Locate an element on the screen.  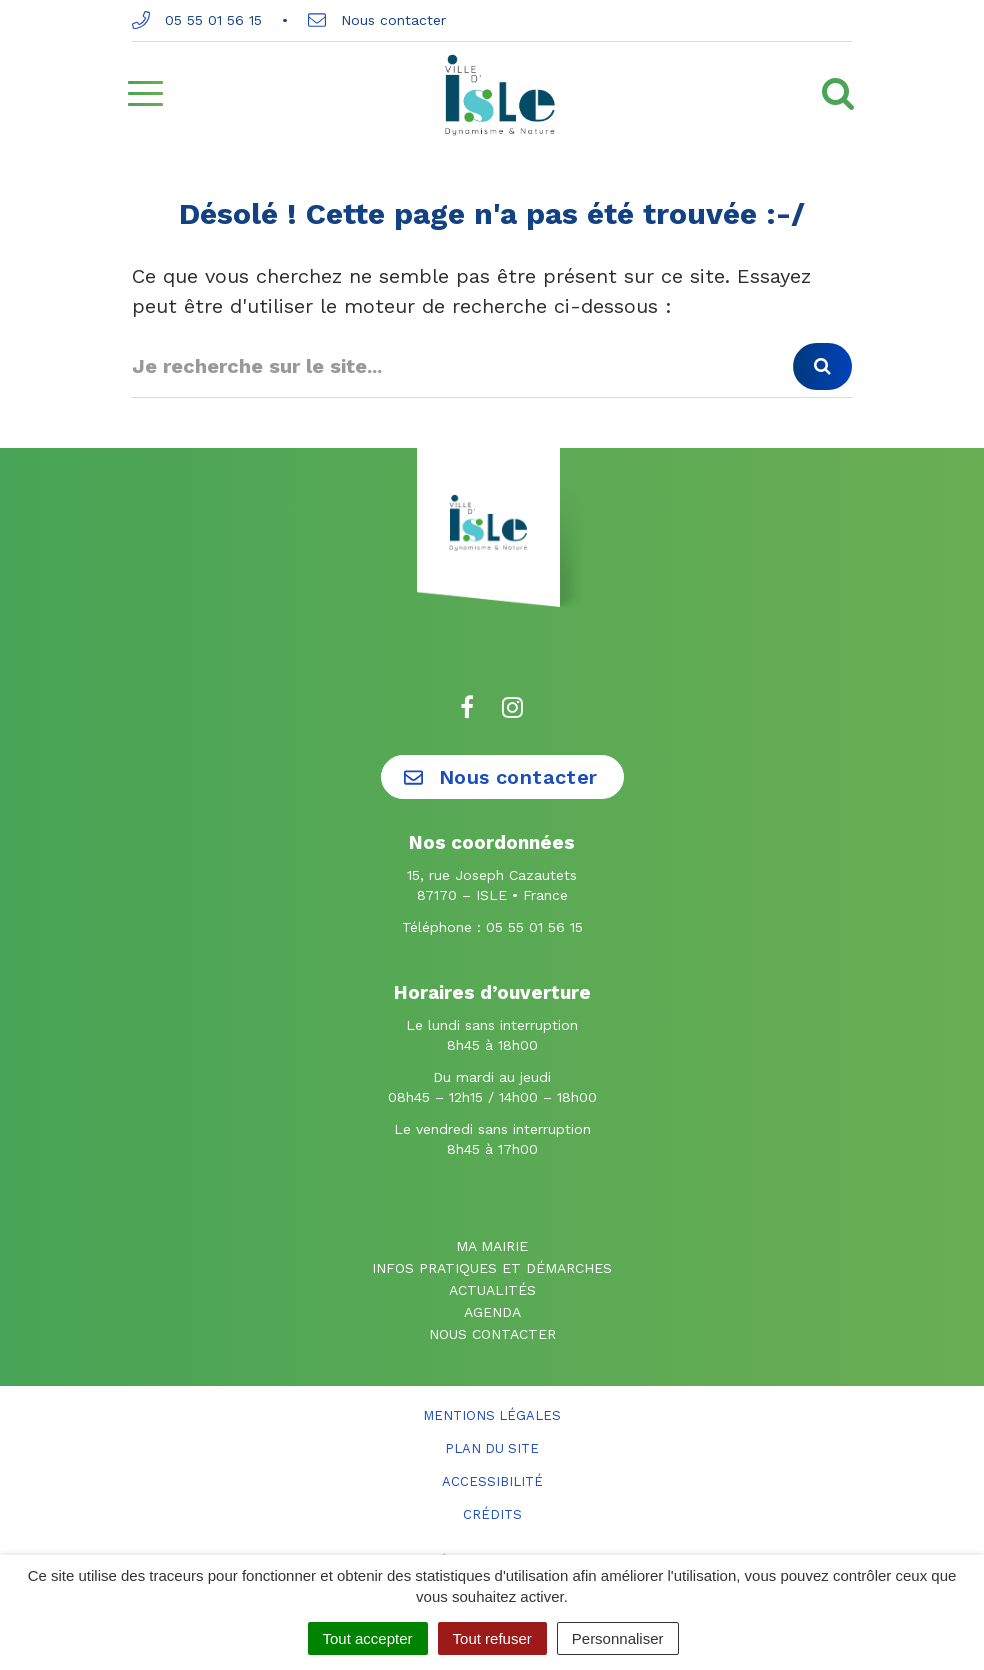
Actualités is located at coordinates (492, 1290).